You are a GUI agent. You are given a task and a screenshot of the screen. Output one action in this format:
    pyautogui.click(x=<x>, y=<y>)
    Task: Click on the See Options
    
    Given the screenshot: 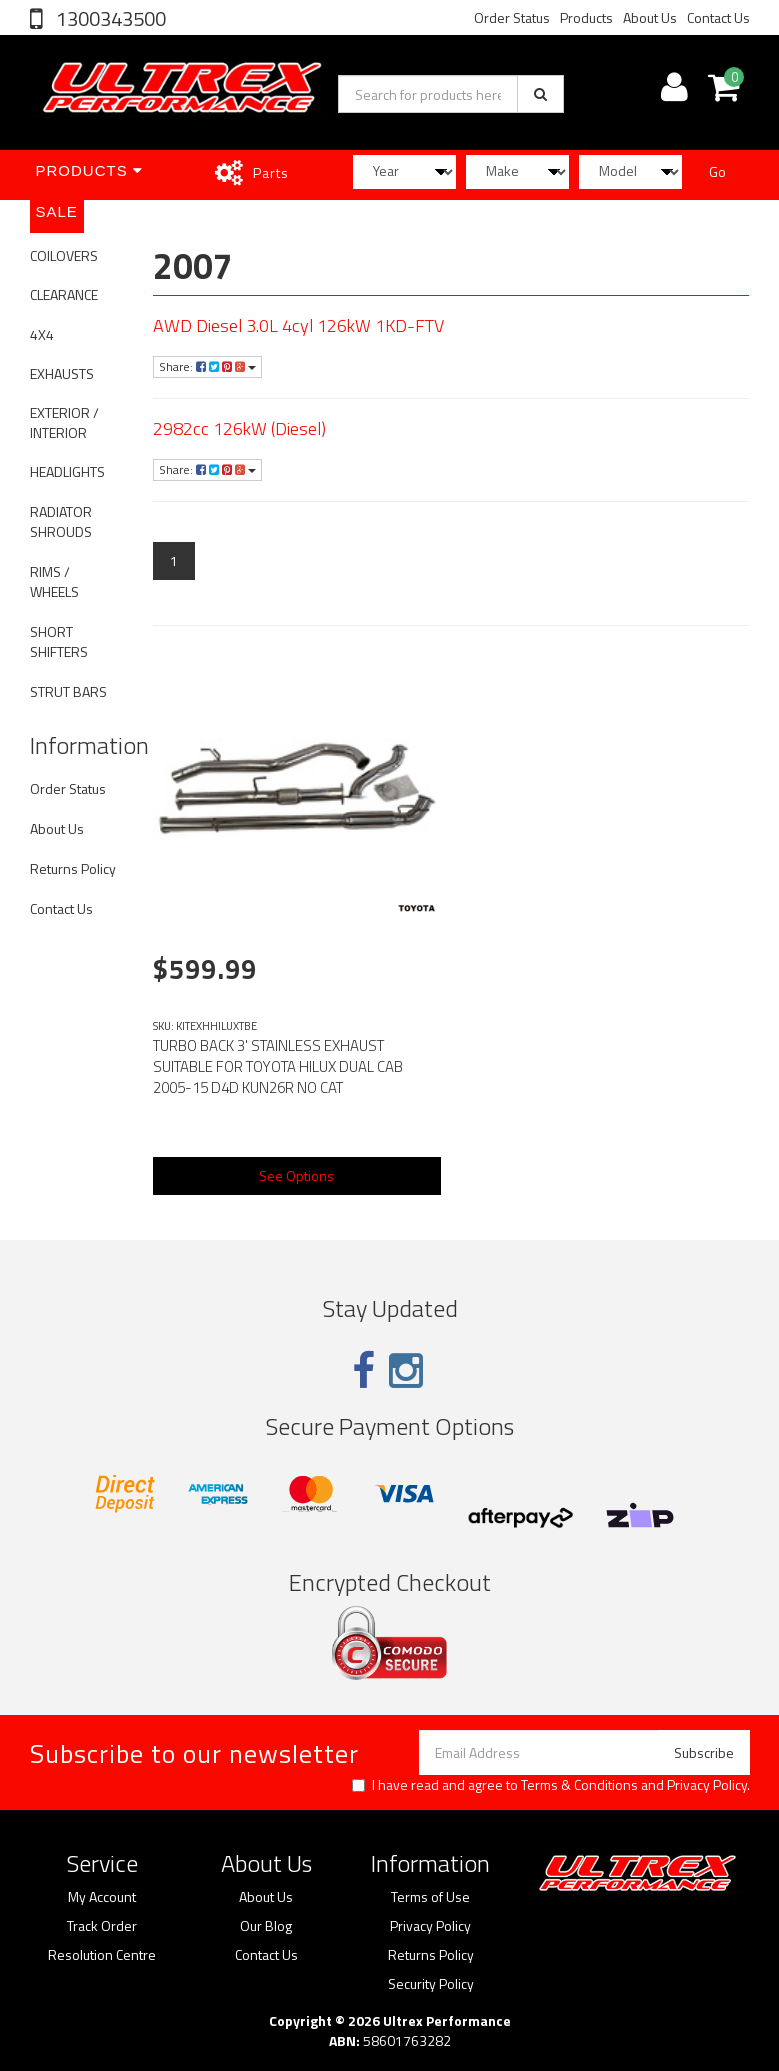 What is the action you would take?
    pyautogui.click(x=296, y=1175)
    